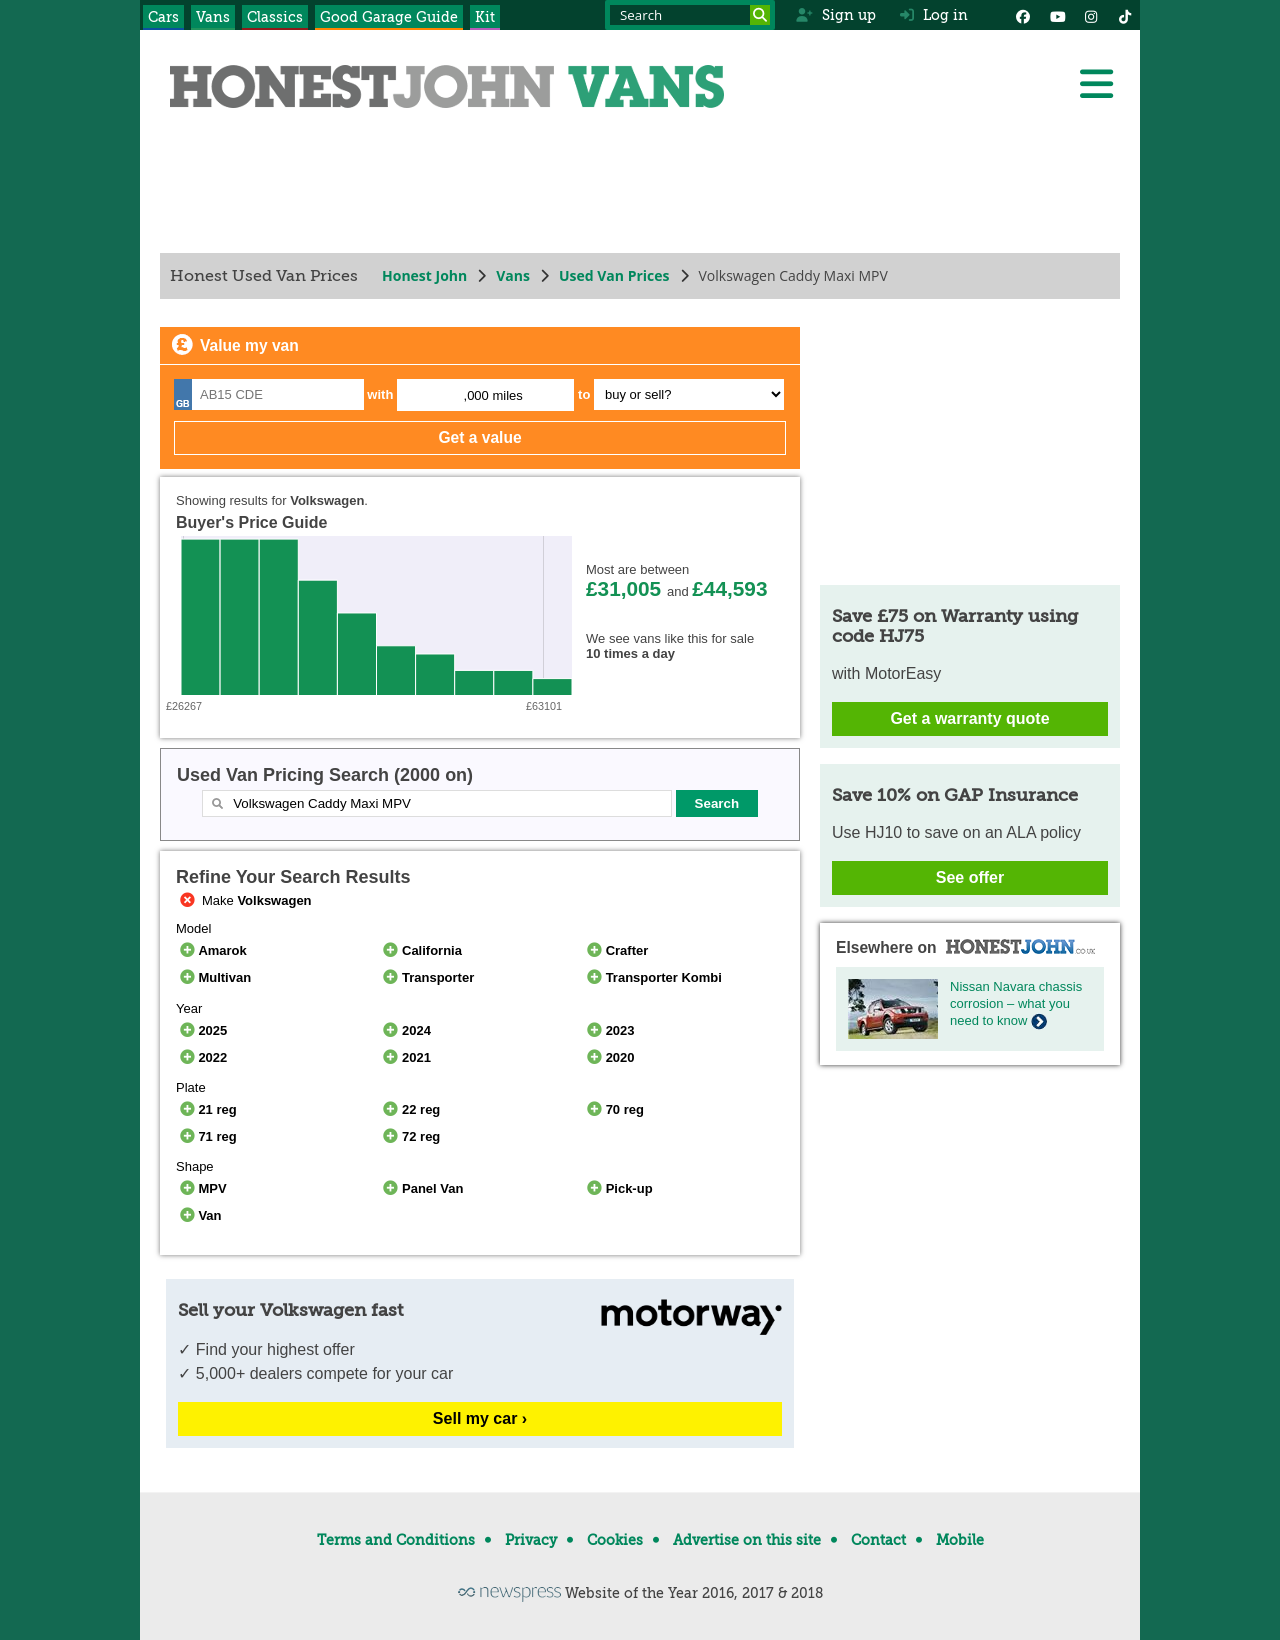 The width and height of the screenshot is (1280, 1640). I want to click on Panel Van, so click(422, 1188).